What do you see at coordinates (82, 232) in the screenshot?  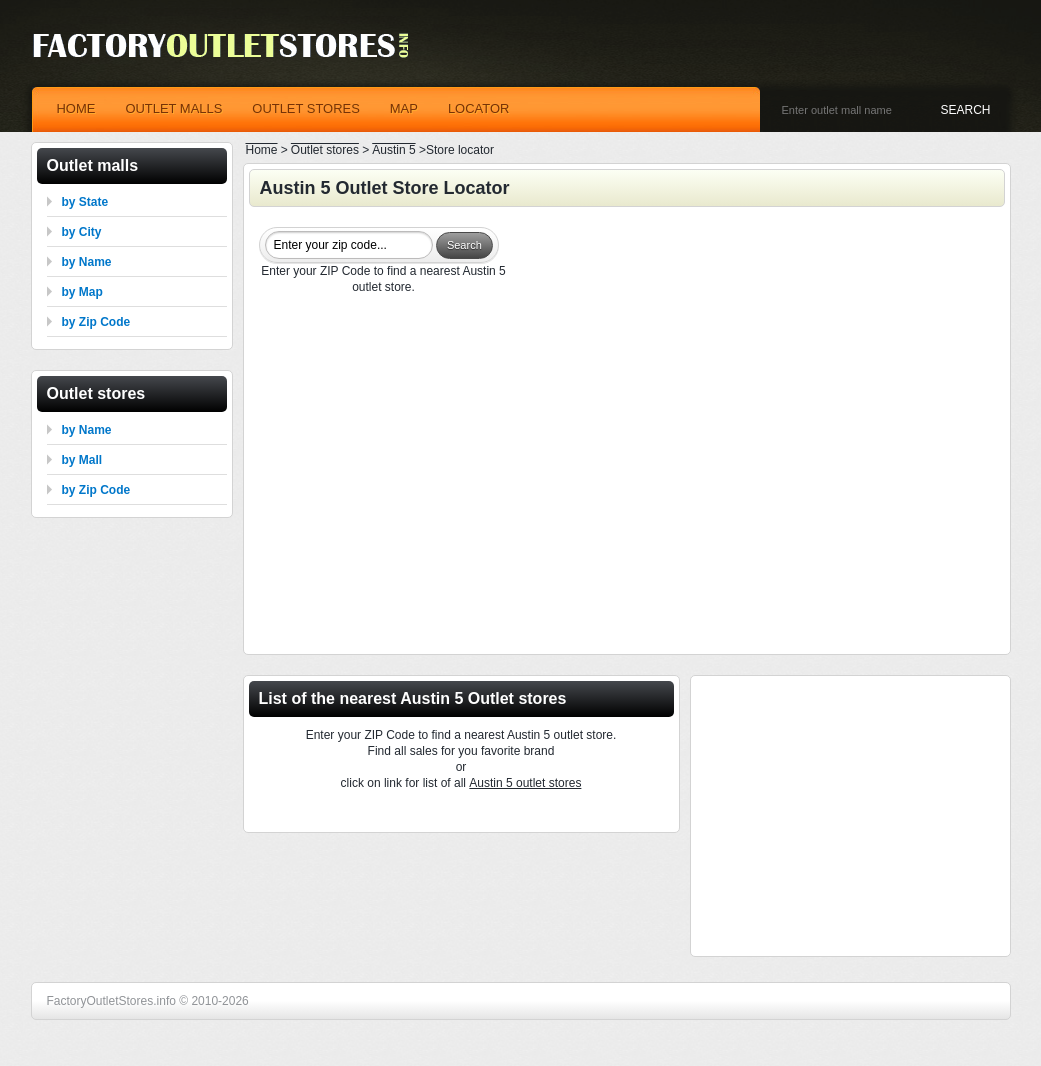 I see `by City` at bounding box center [82, 232].